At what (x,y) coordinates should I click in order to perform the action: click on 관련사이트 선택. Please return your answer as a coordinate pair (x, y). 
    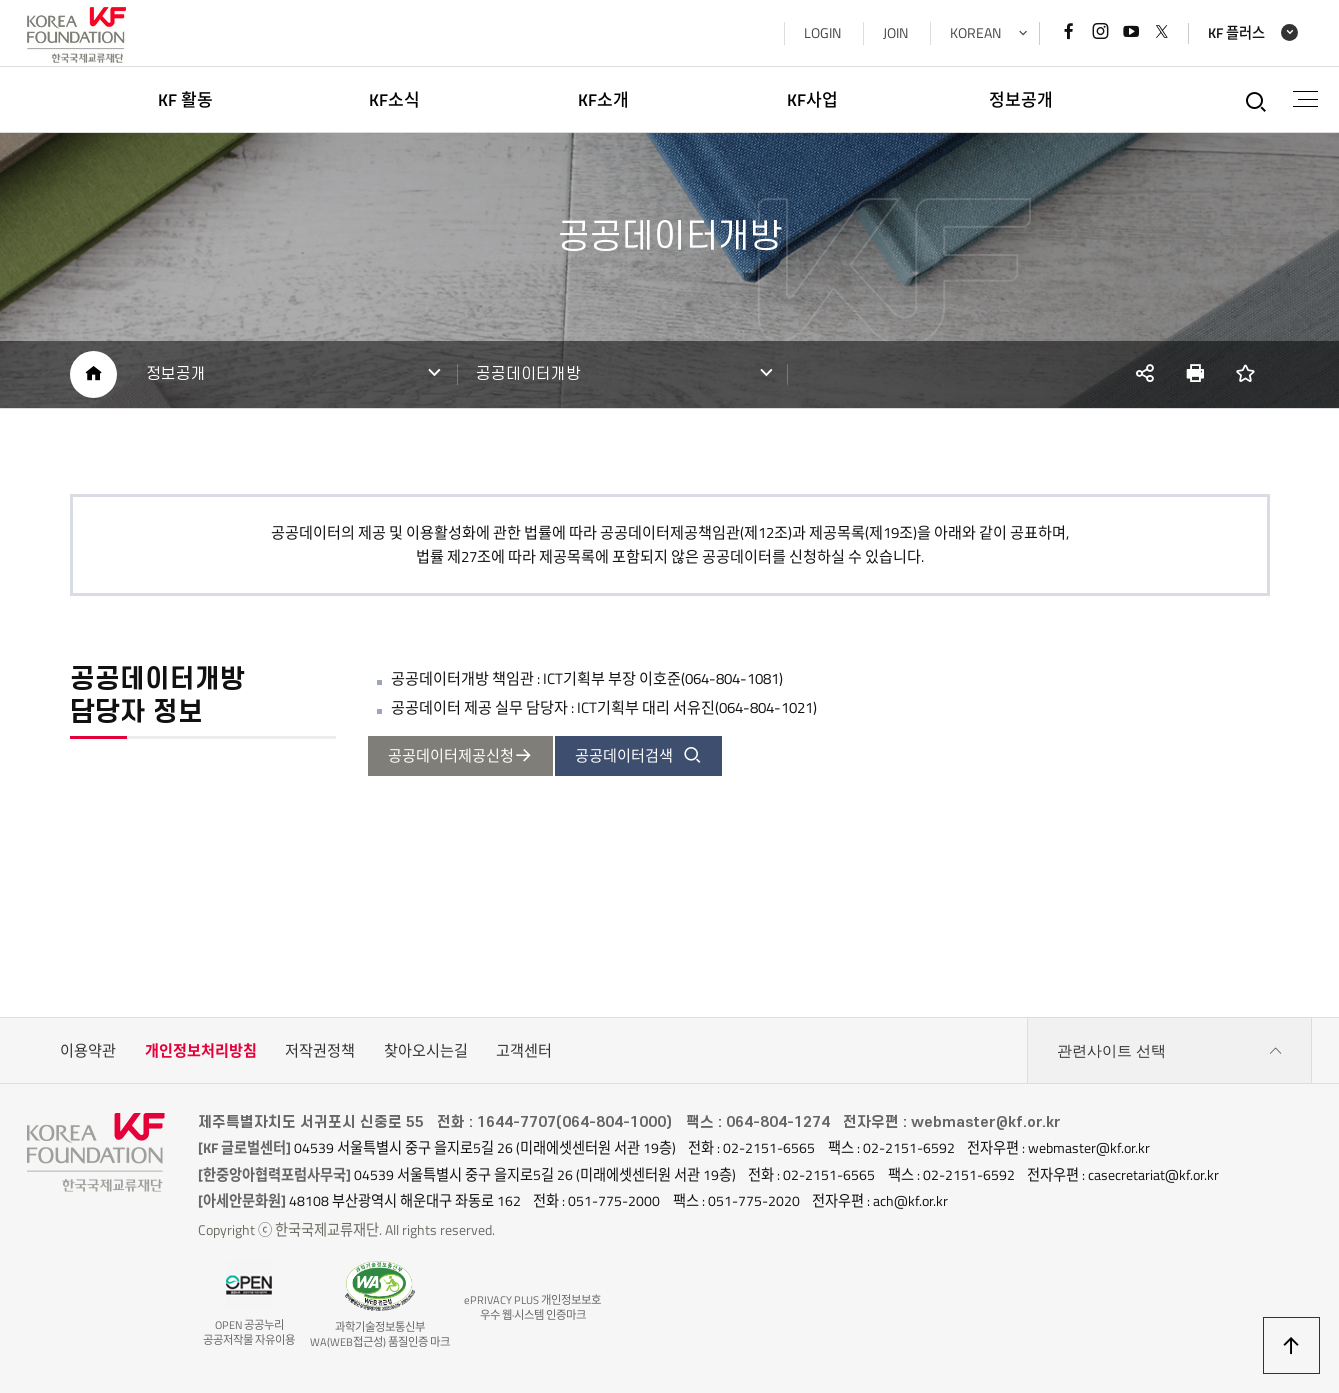
    Looking at the image, I should click on (1170, 1051).